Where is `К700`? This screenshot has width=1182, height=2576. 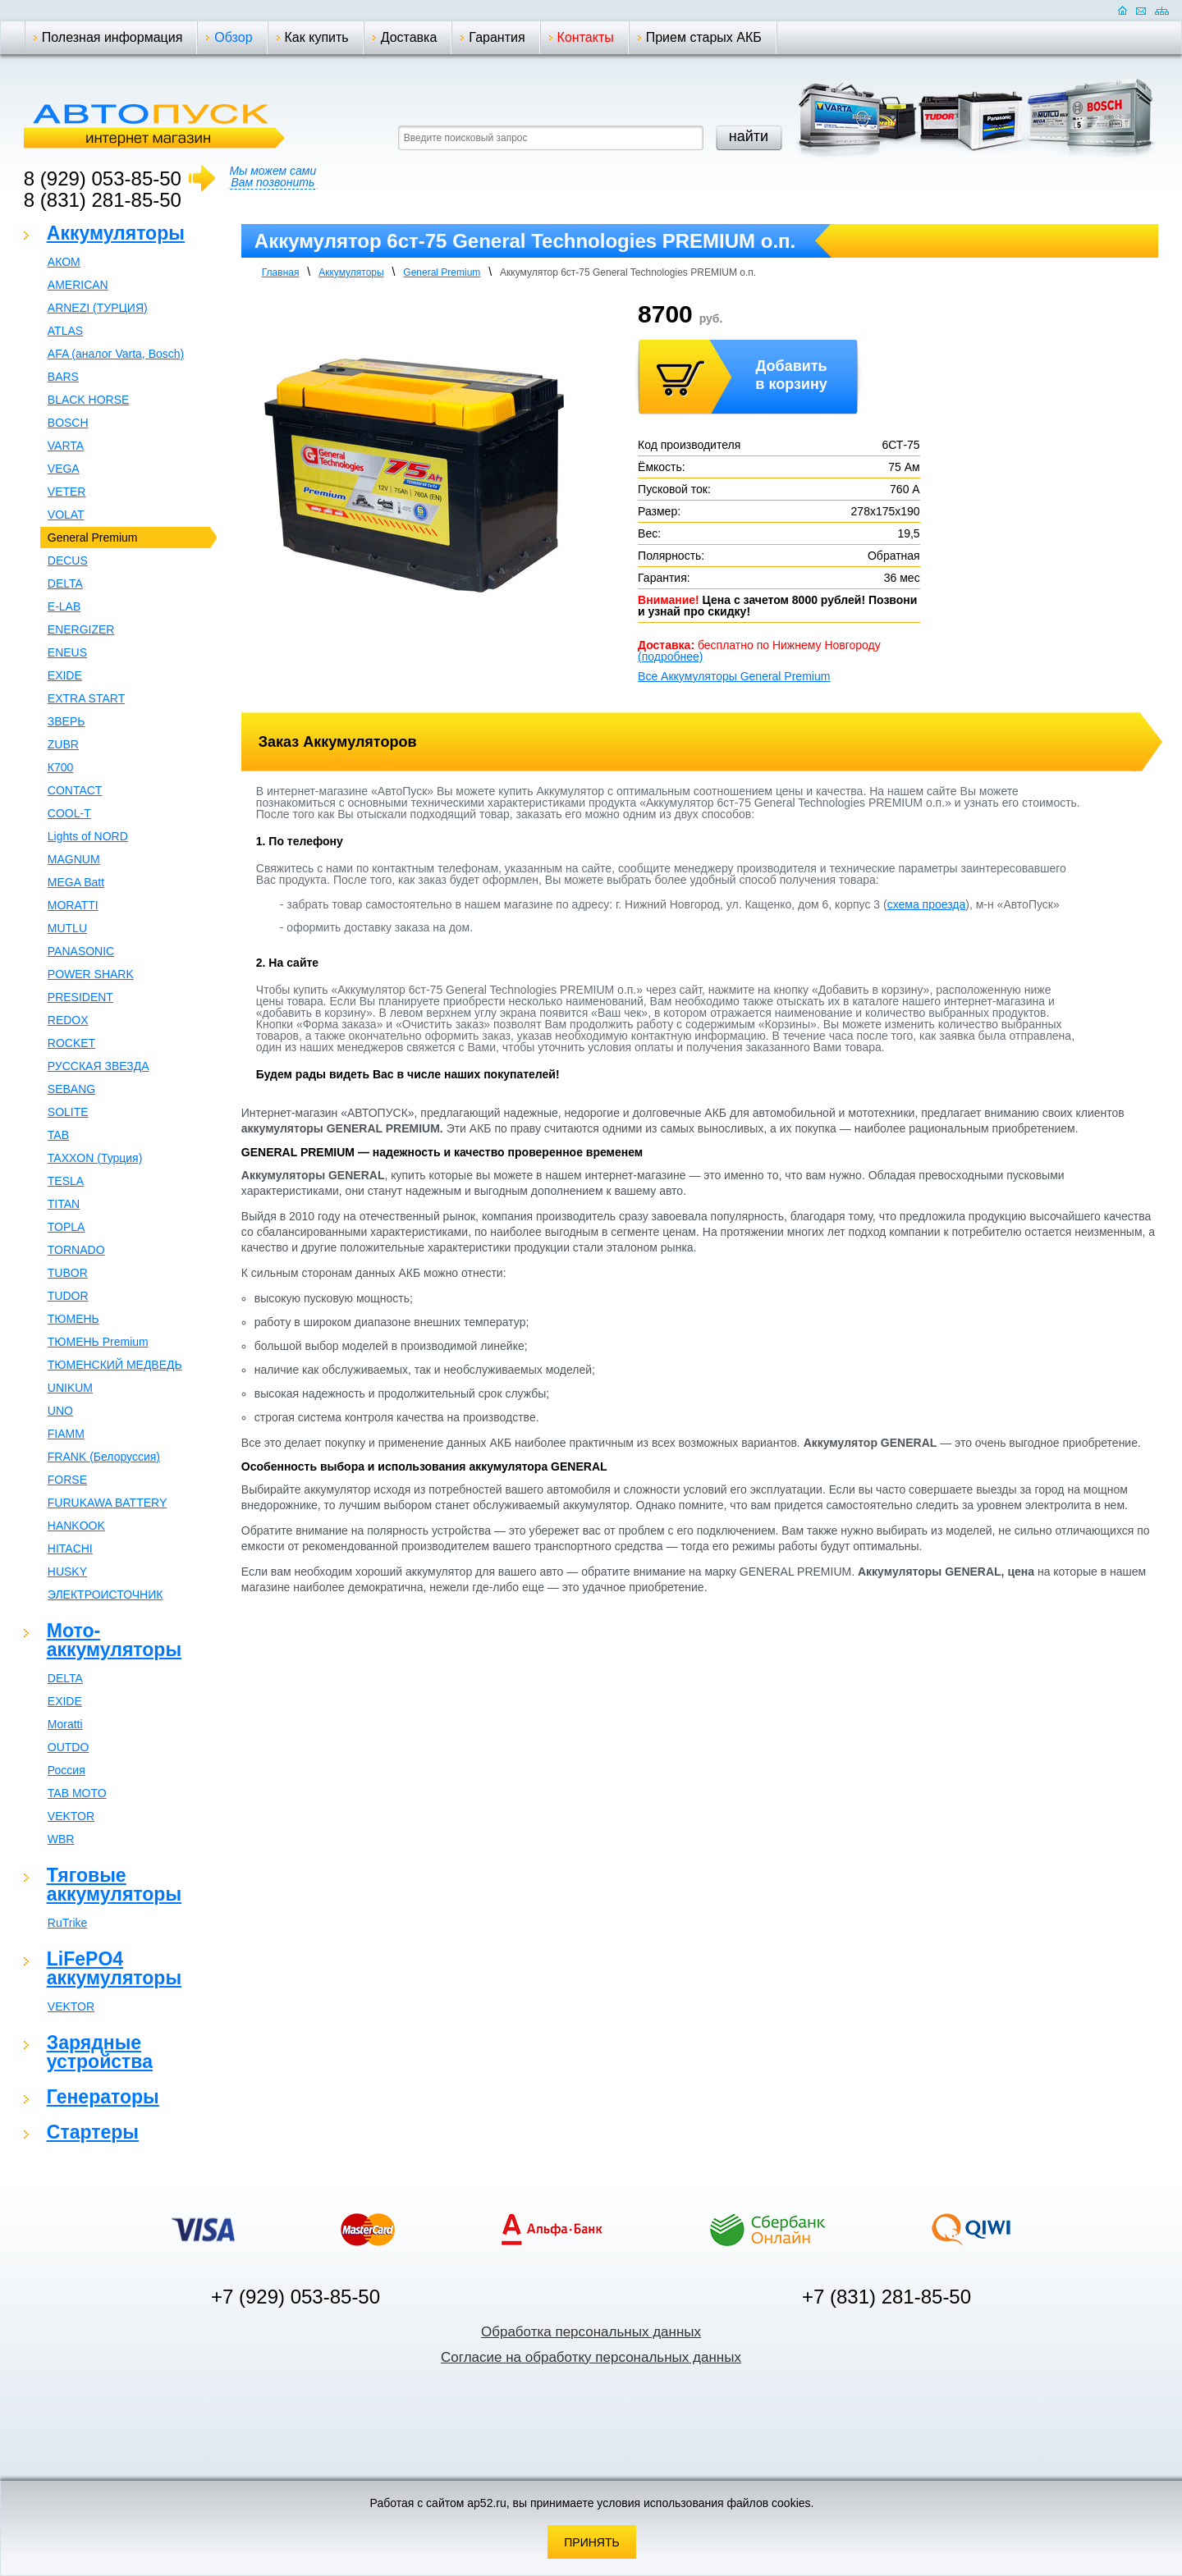
К700 is located at coordinates (61, 767).